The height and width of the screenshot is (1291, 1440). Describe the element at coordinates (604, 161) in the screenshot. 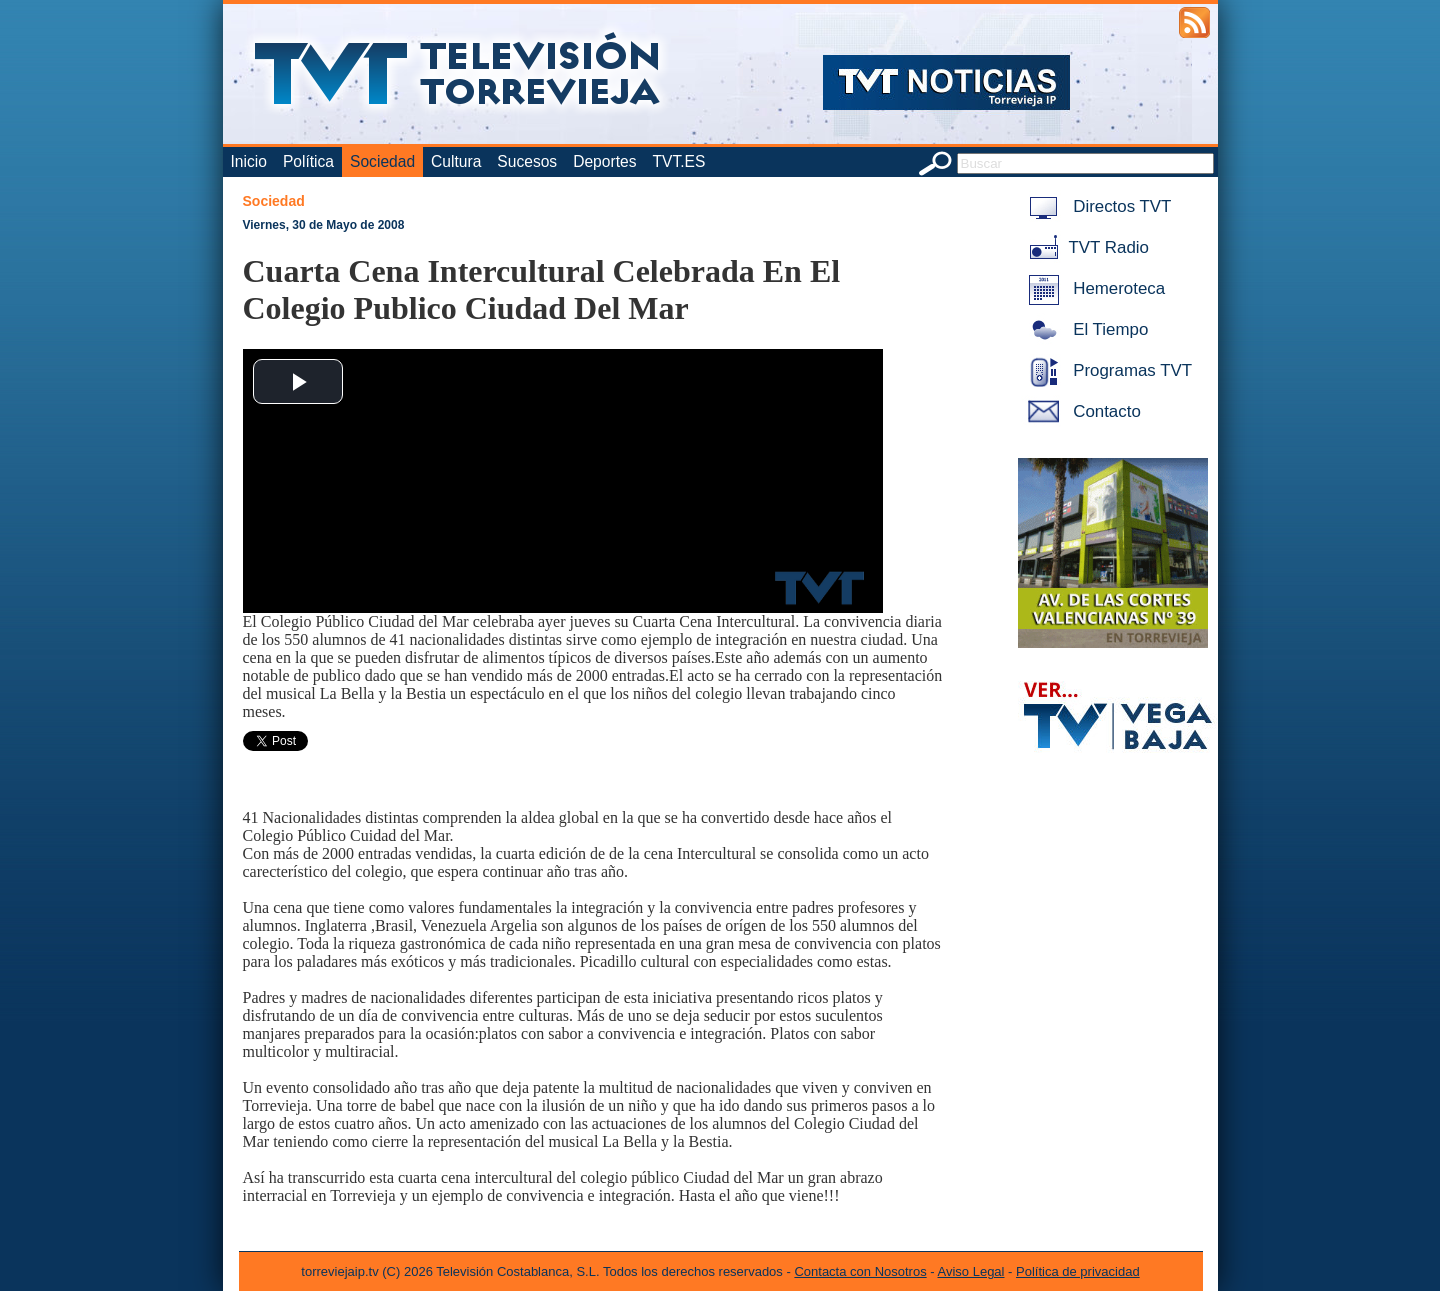

I see `Deportes` at that location.